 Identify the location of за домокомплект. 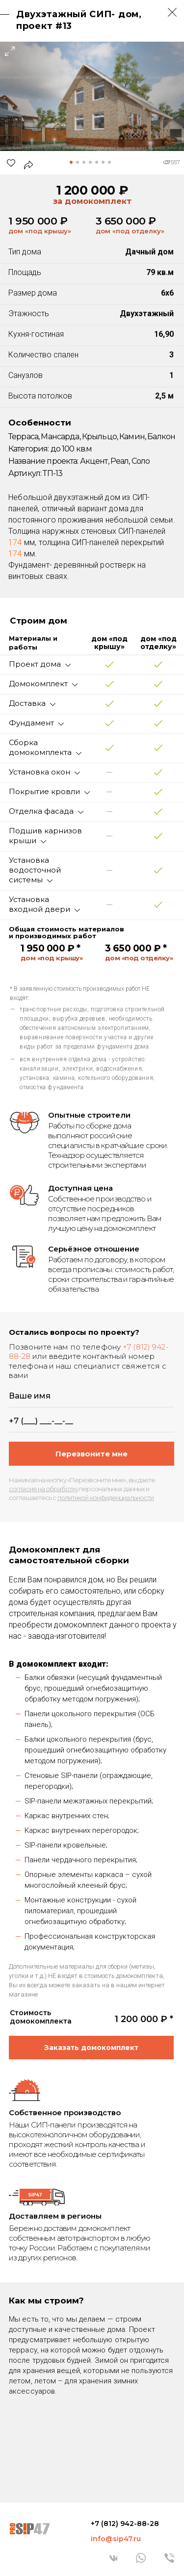
(92, 201).